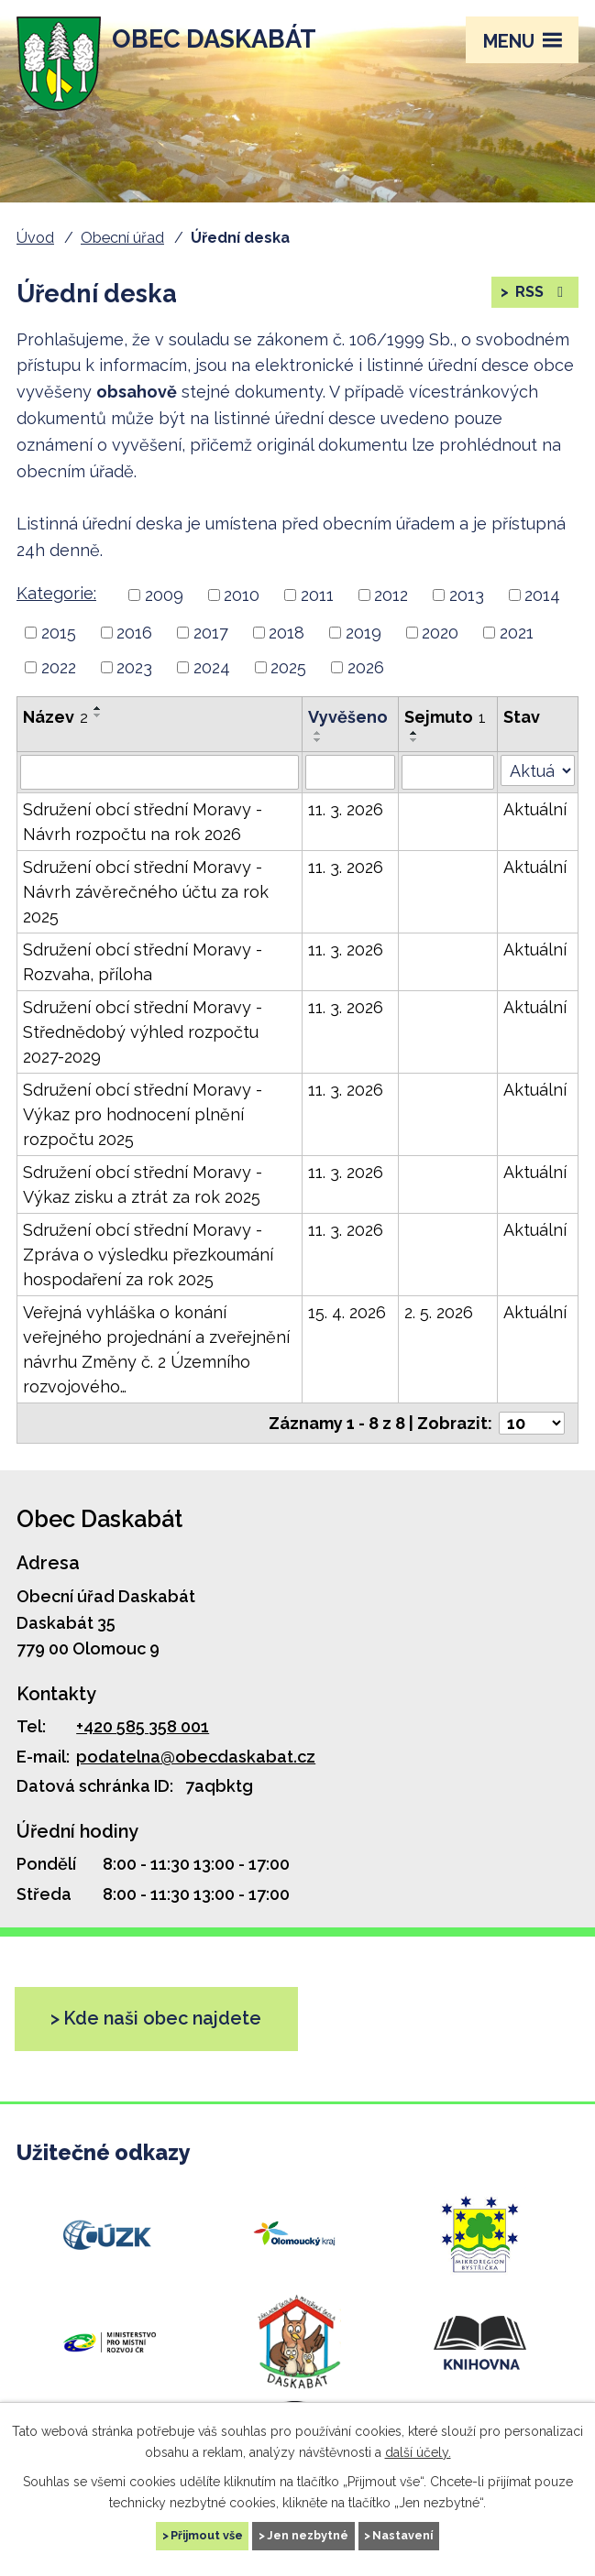 The width and height of the screenshot is (595, 2576). Describe the element at coordinates (148, 1254) in the screenshot. I see `Sdružení obcí střední Moravy - Zpráva o výsledku přezkoumání hospodaření za rok 2025` at that location.